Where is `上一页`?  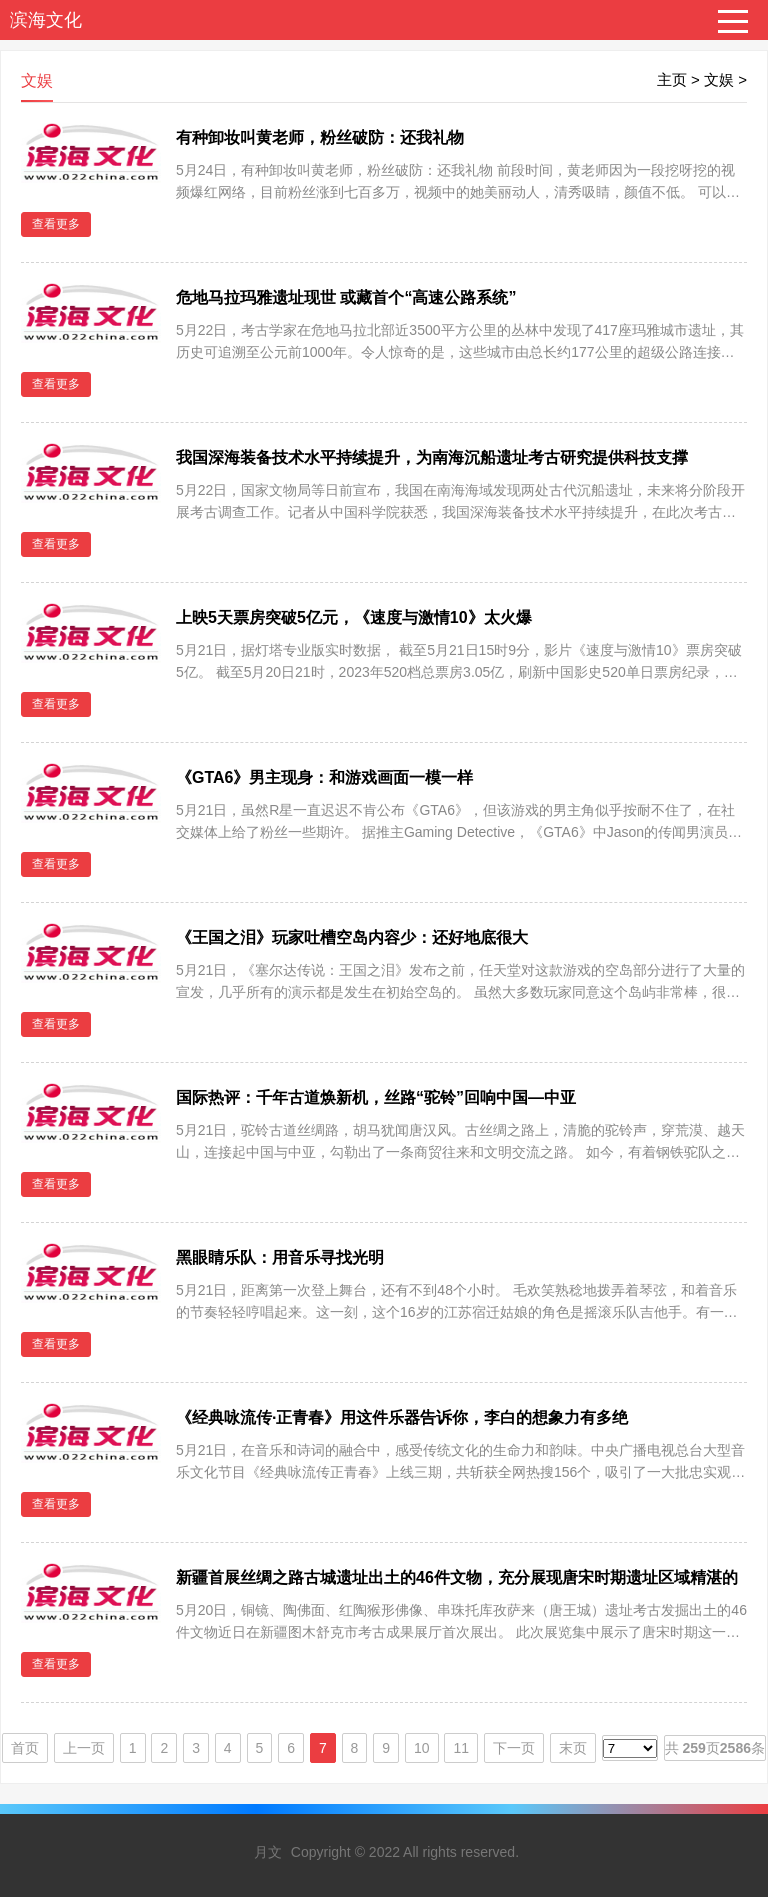
上一页 is located at coordinates (84, 1748).